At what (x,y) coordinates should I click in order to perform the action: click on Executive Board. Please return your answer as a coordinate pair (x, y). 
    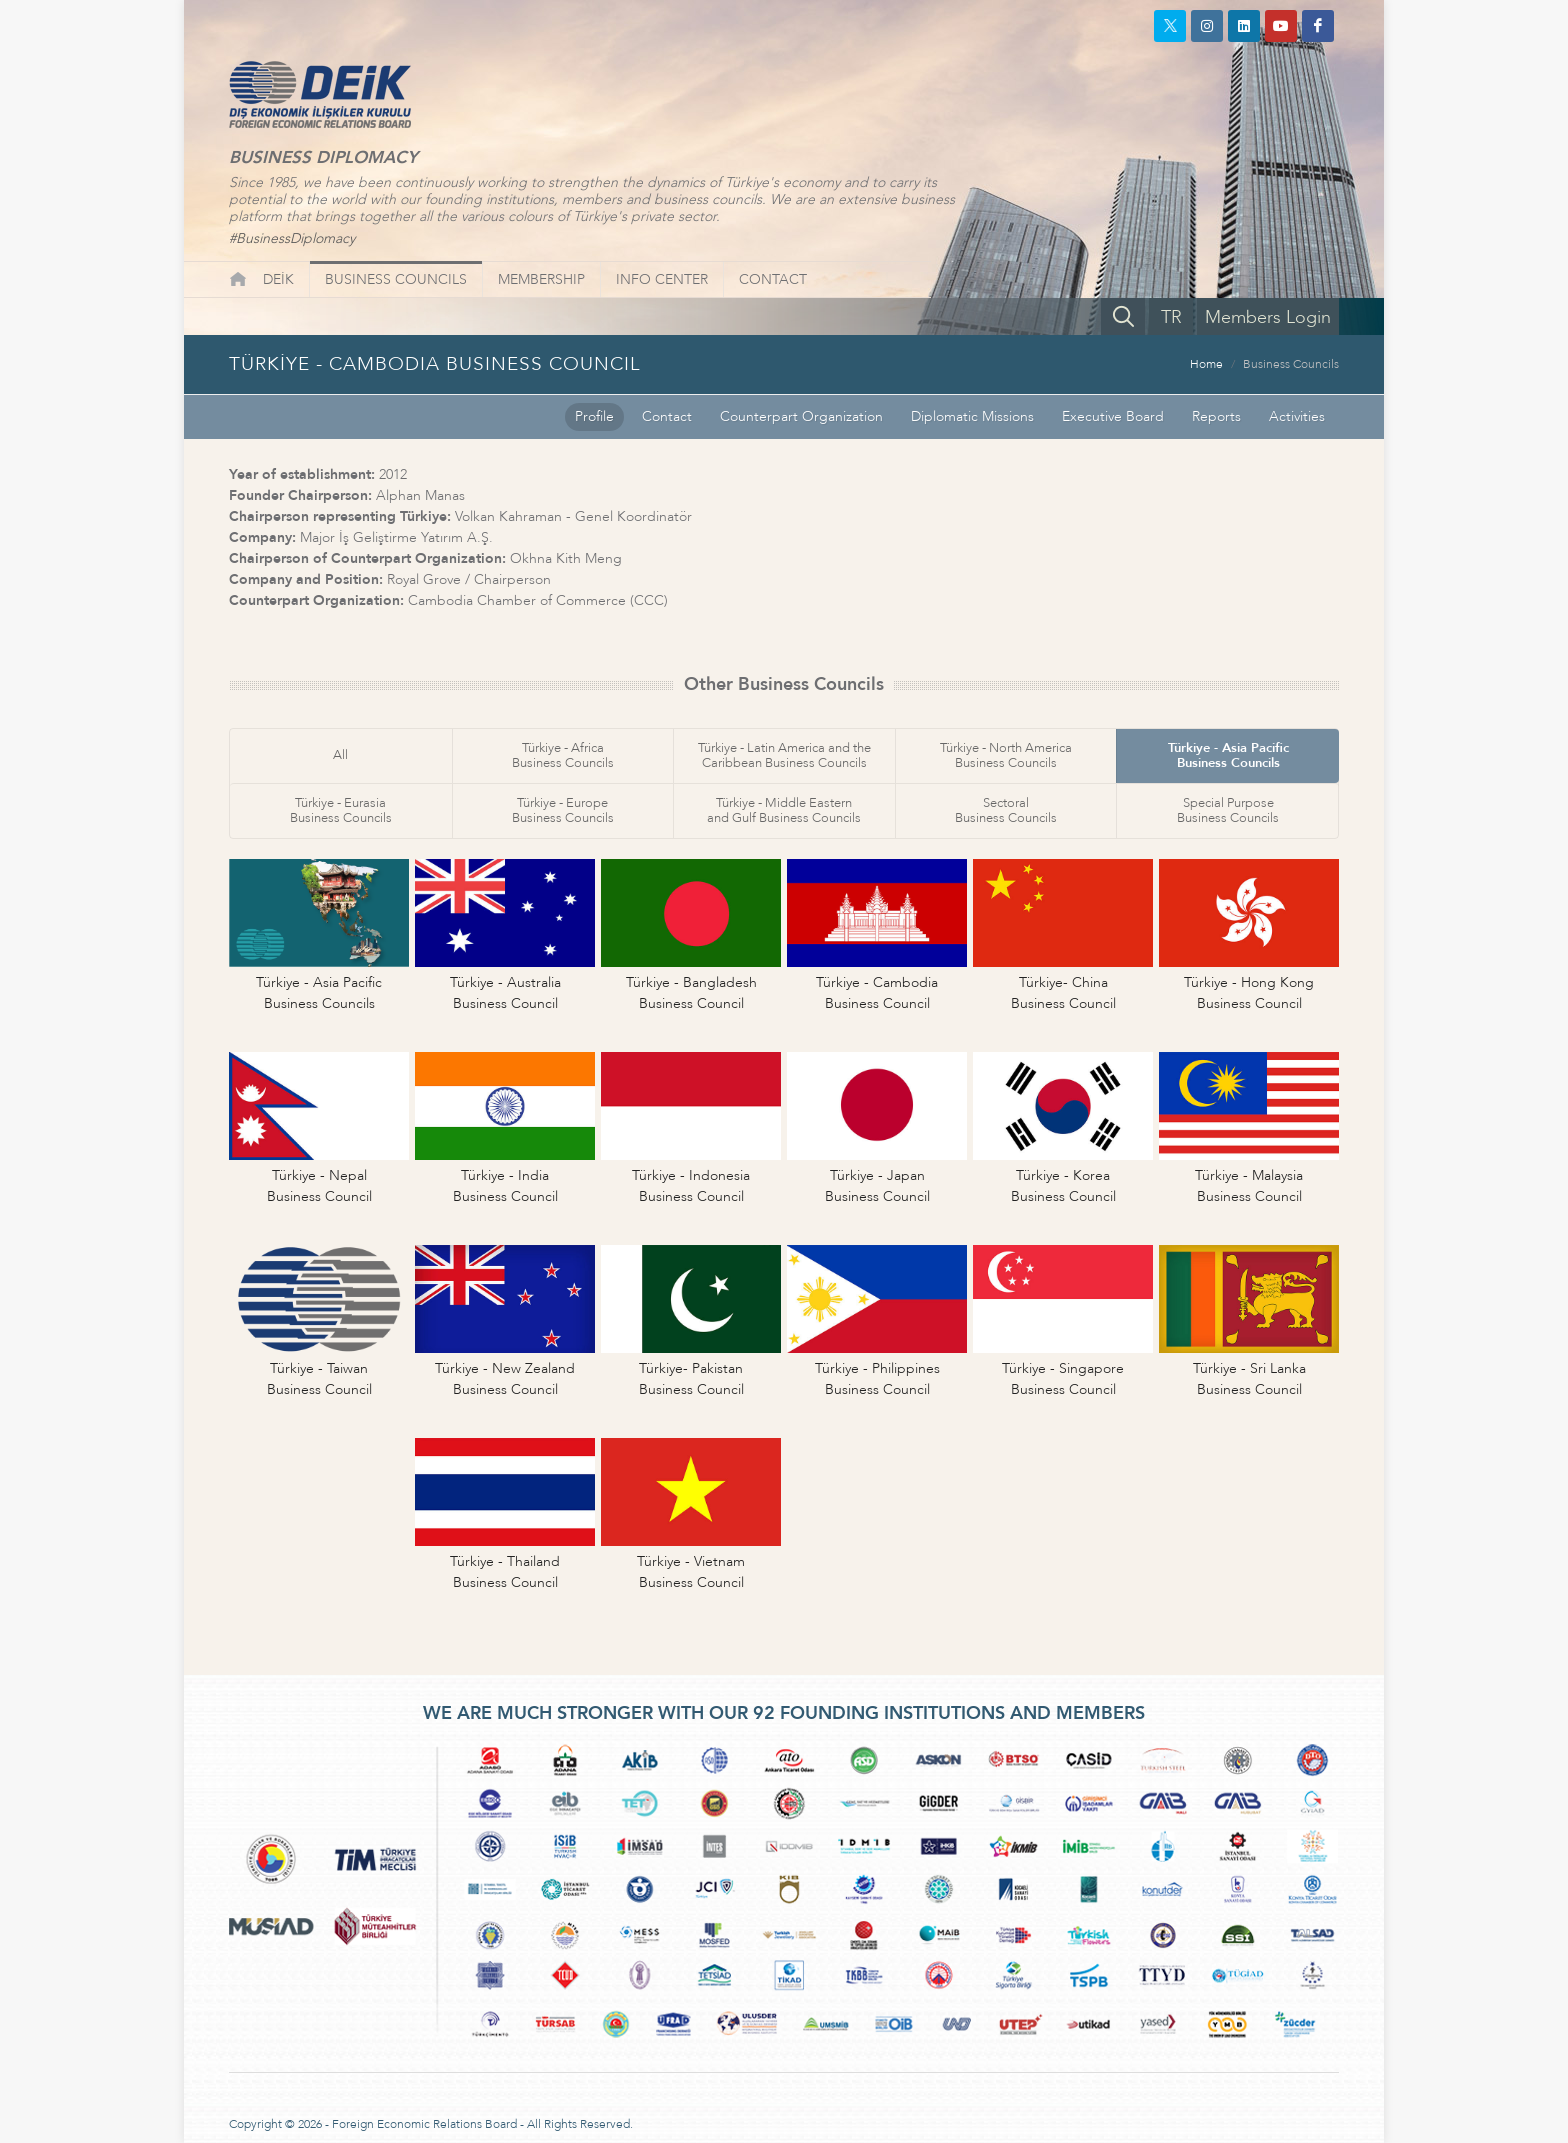
    Looking at the image, I should click on (1113, 416).